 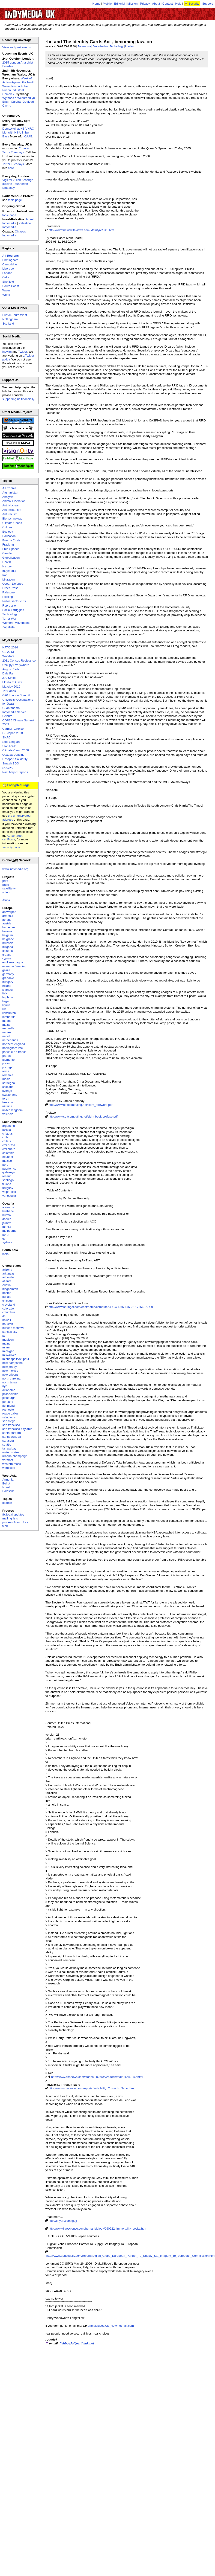 What do you see at coordinates (14, 966) in the screenshot?
I see `estrecho / madiaq` at bounding box center [14, 966].